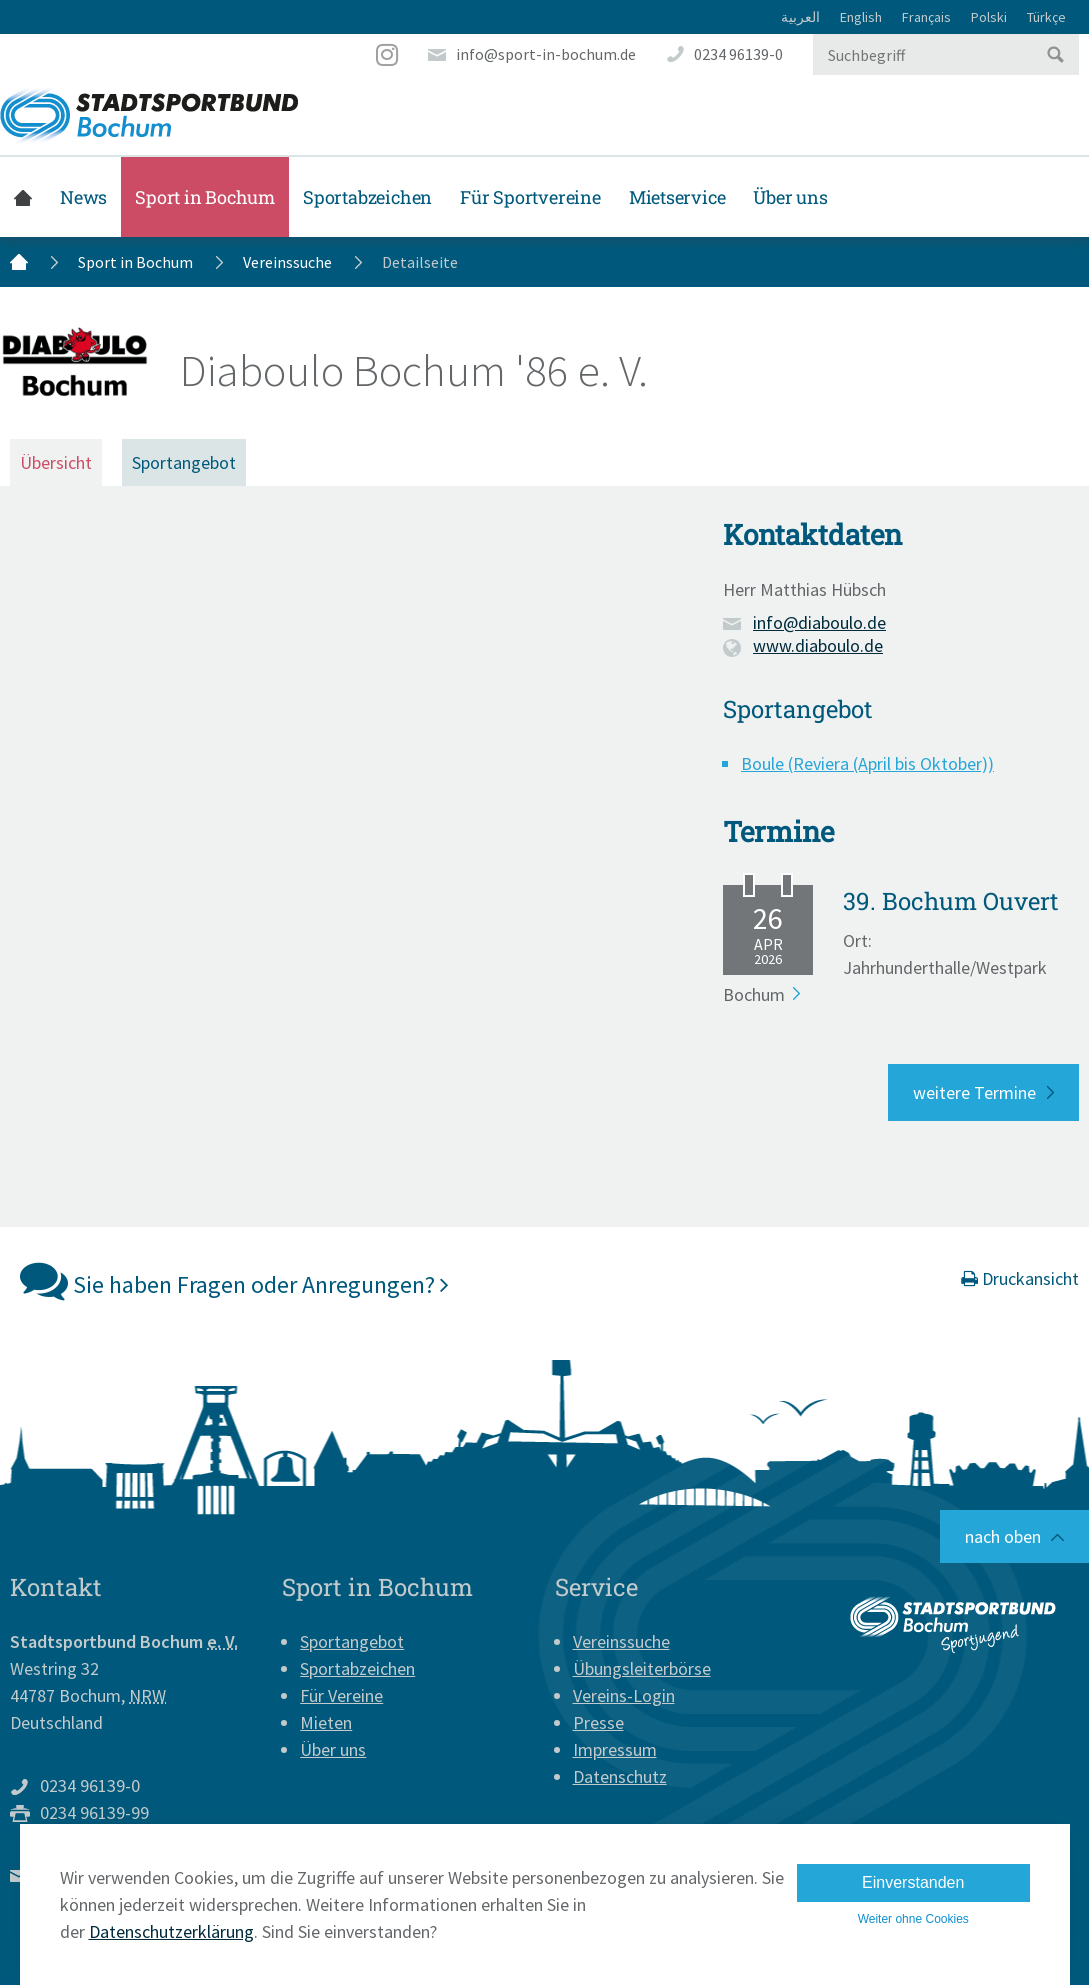  Describe the element at coordinates (974, 1092) in the screenshot. I see `weitere Termine` at that location.